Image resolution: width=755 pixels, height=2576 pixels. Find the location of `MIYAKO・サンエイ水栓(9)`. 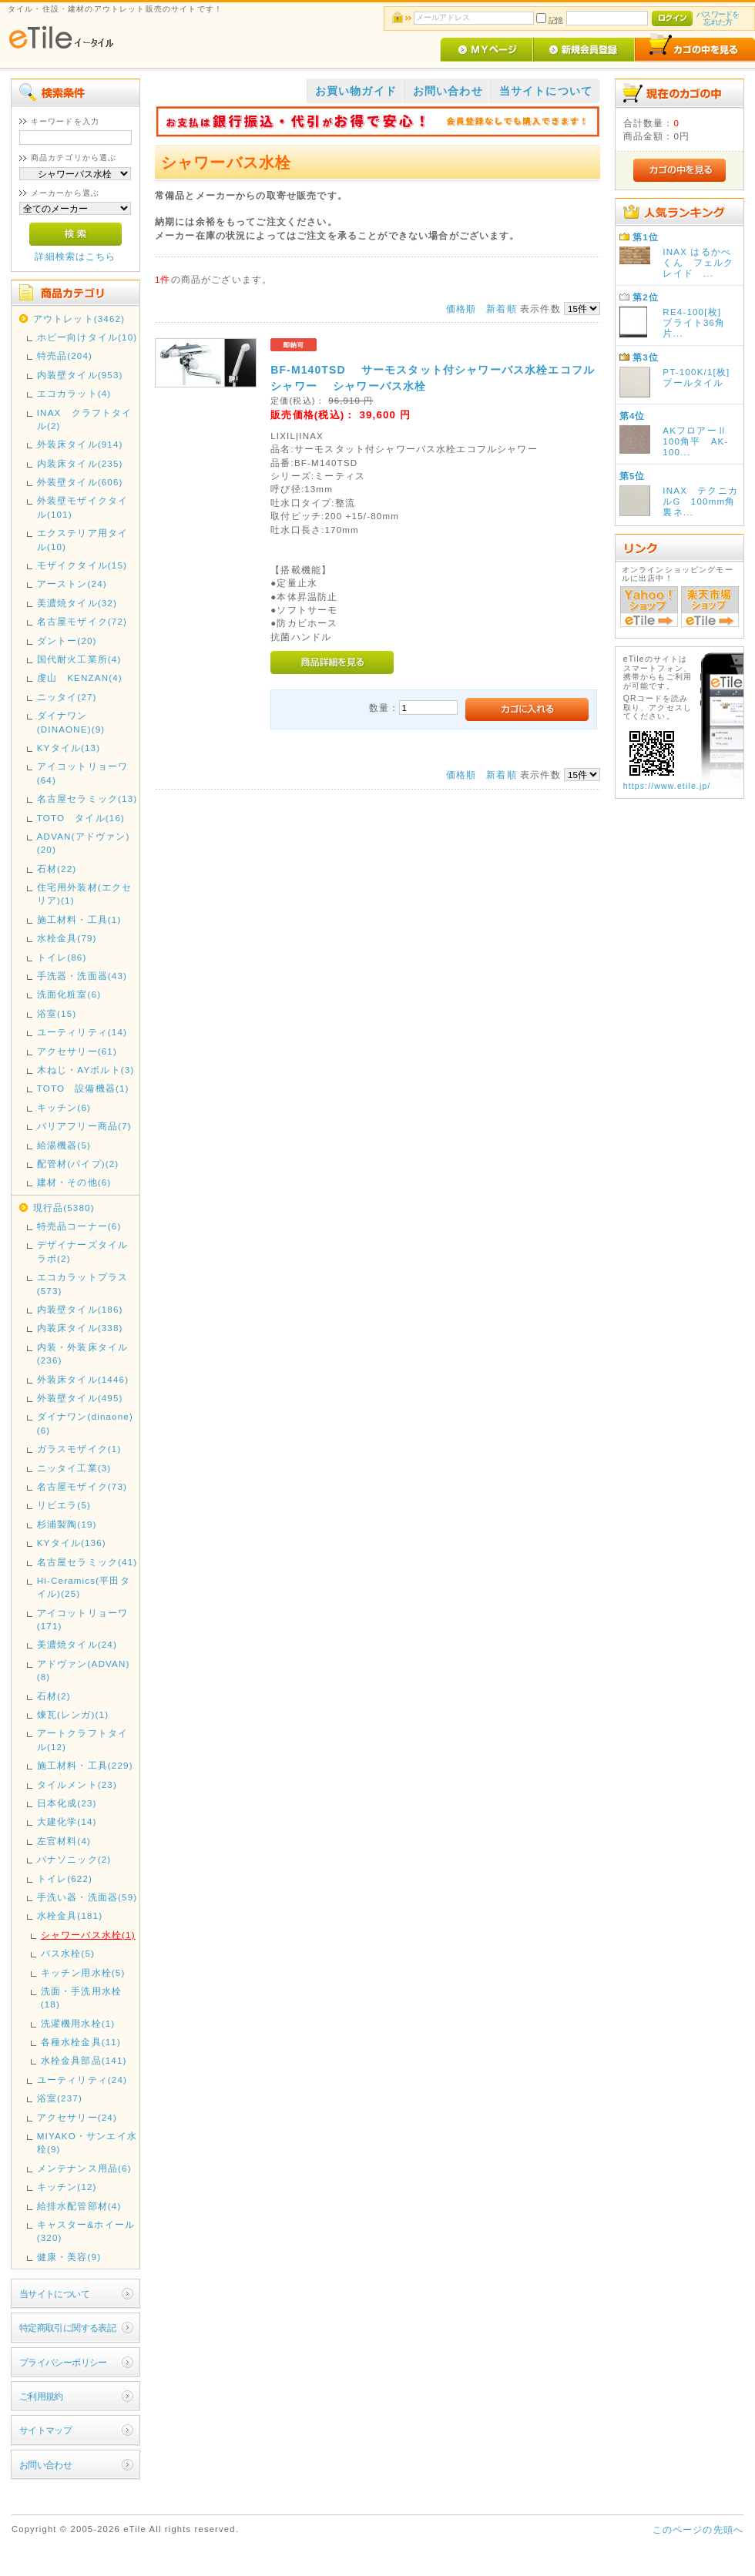

MIYAKO・サンエイ水栓(9) is located at coordinates (87, 2142).